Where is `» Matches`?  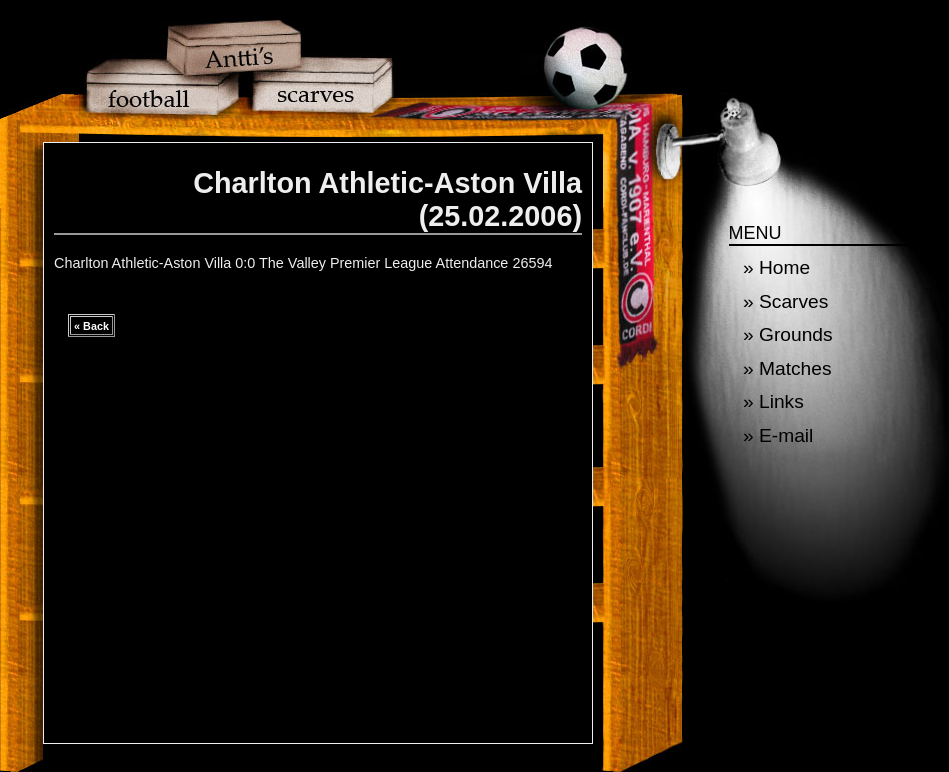 » Matches is located at coordinates (787, 368).